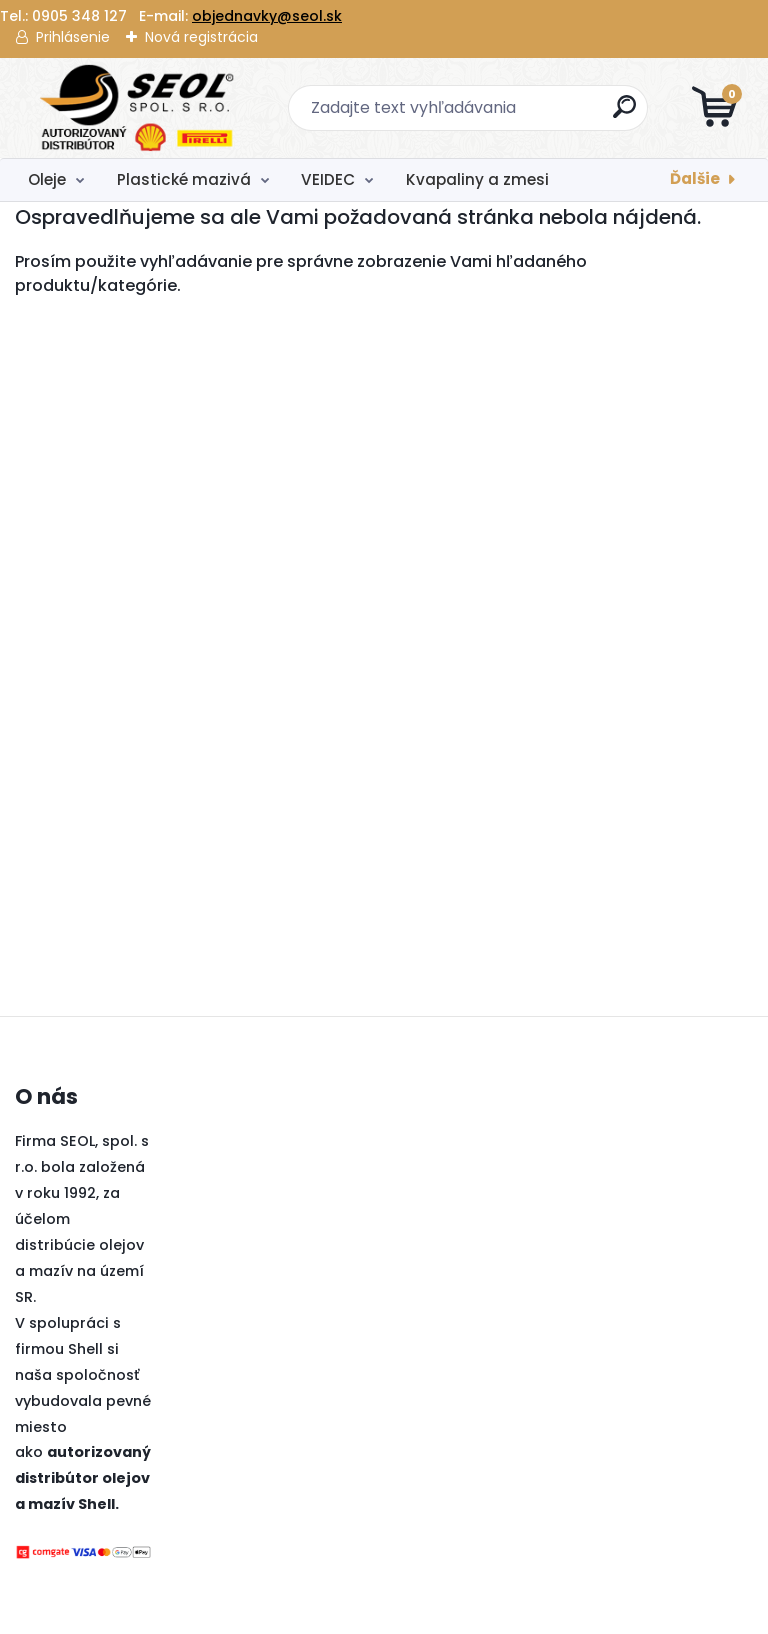 This screenshot has height=1634, width=768. I want to click on objednavky@seol.sk, so click(267, 16).